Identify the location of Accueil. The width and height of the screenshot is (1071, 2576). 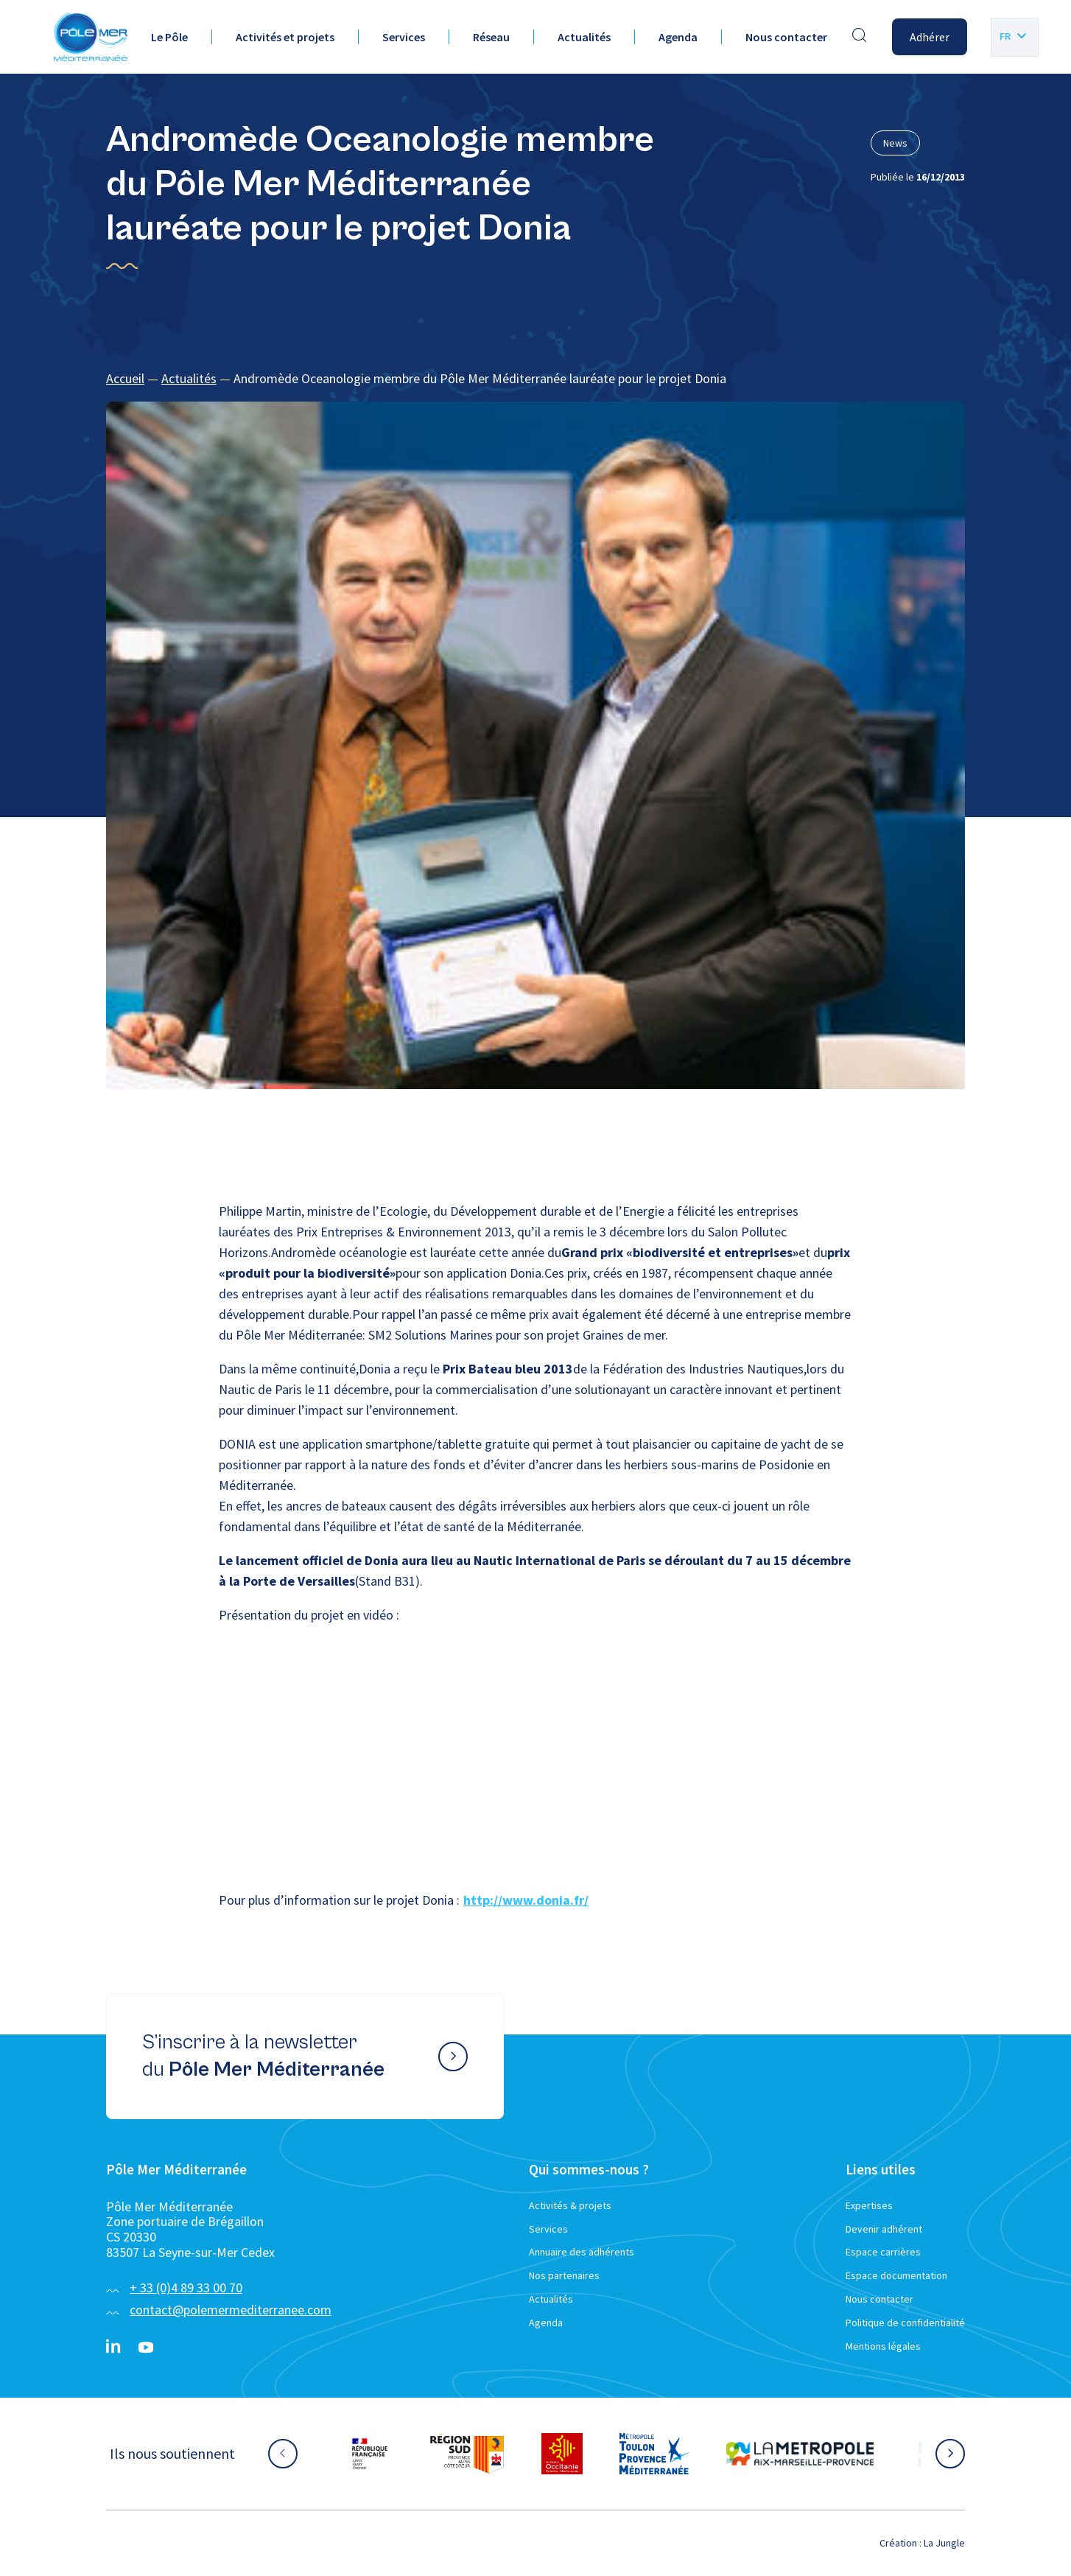
(125, 378).